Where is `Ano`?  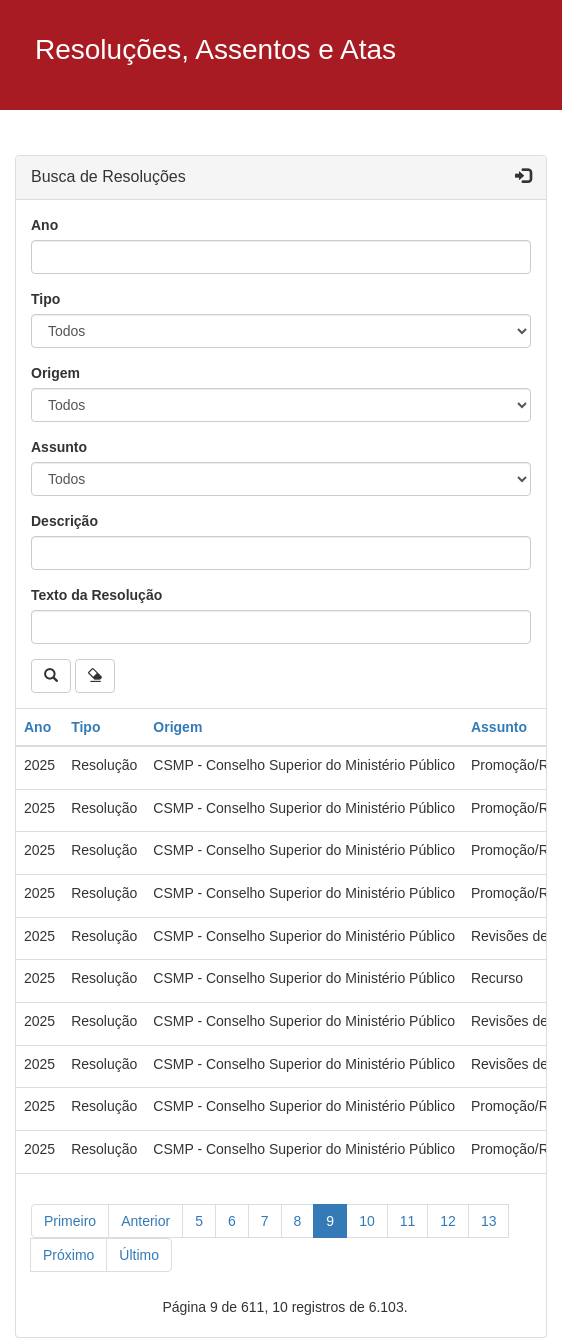 Ano is located at coordinates (44, 225).